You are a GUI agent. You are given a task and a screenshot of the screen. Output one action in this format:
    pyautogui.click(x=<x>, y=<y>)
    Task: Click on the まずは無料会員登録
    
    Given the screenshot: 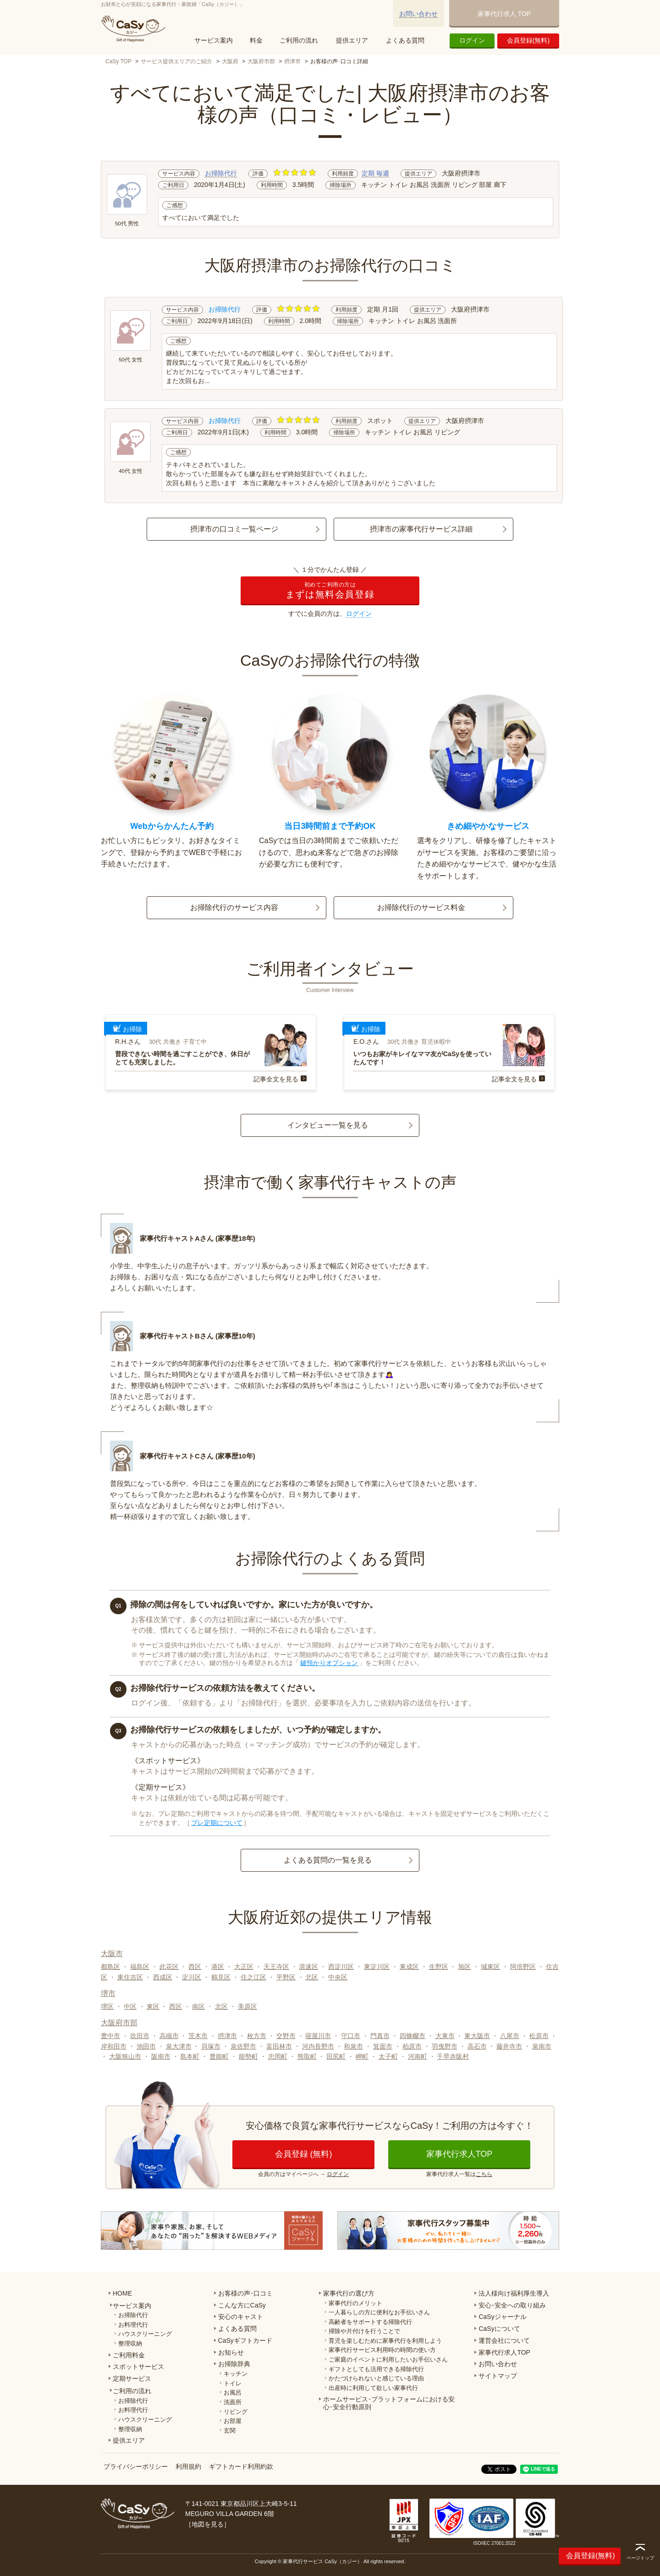 What is the action you would take?
    pyautogui.click(x=330, y=590)
    